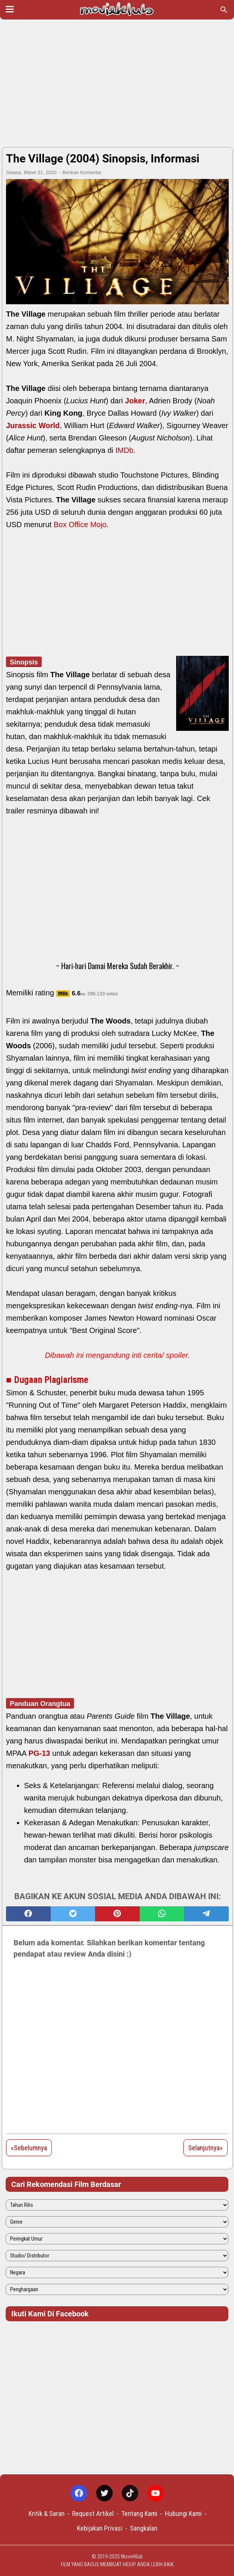 This screenshot has width=234, height=2576. What do you see at coordinates (124, 450) in the screenshot?
I see `IMDb` at bounding box center [124, 450].